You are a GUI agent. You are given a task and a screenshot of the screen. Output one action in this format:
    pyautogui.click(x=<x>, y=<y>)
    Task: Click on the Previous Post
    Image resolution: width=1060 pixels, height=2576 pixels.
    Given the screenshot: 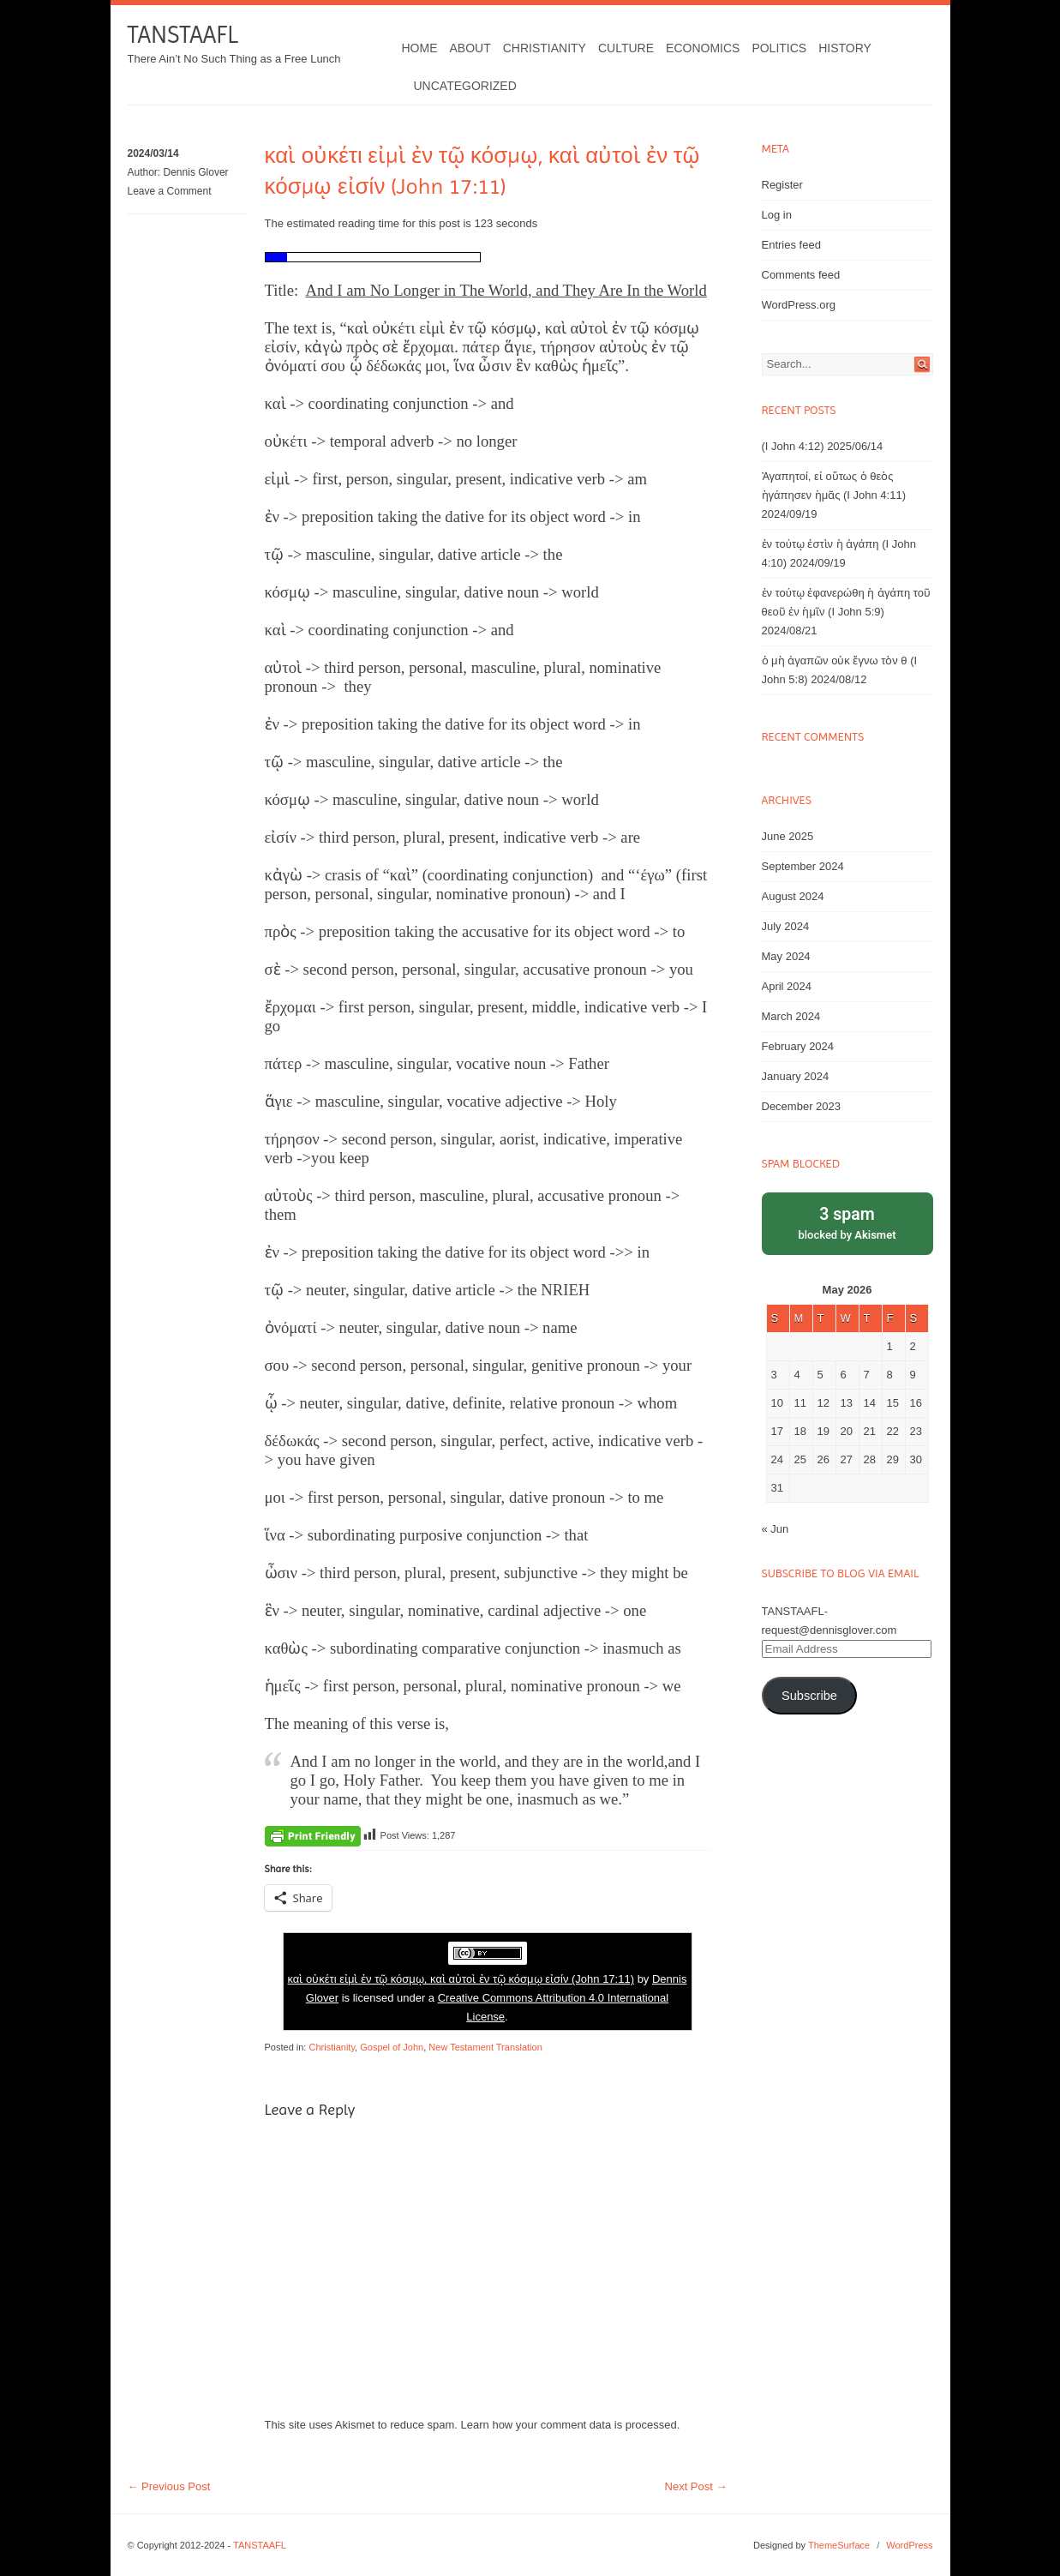 What is the action you would take?
    pyautogui.click(x=169, y=2486)
    